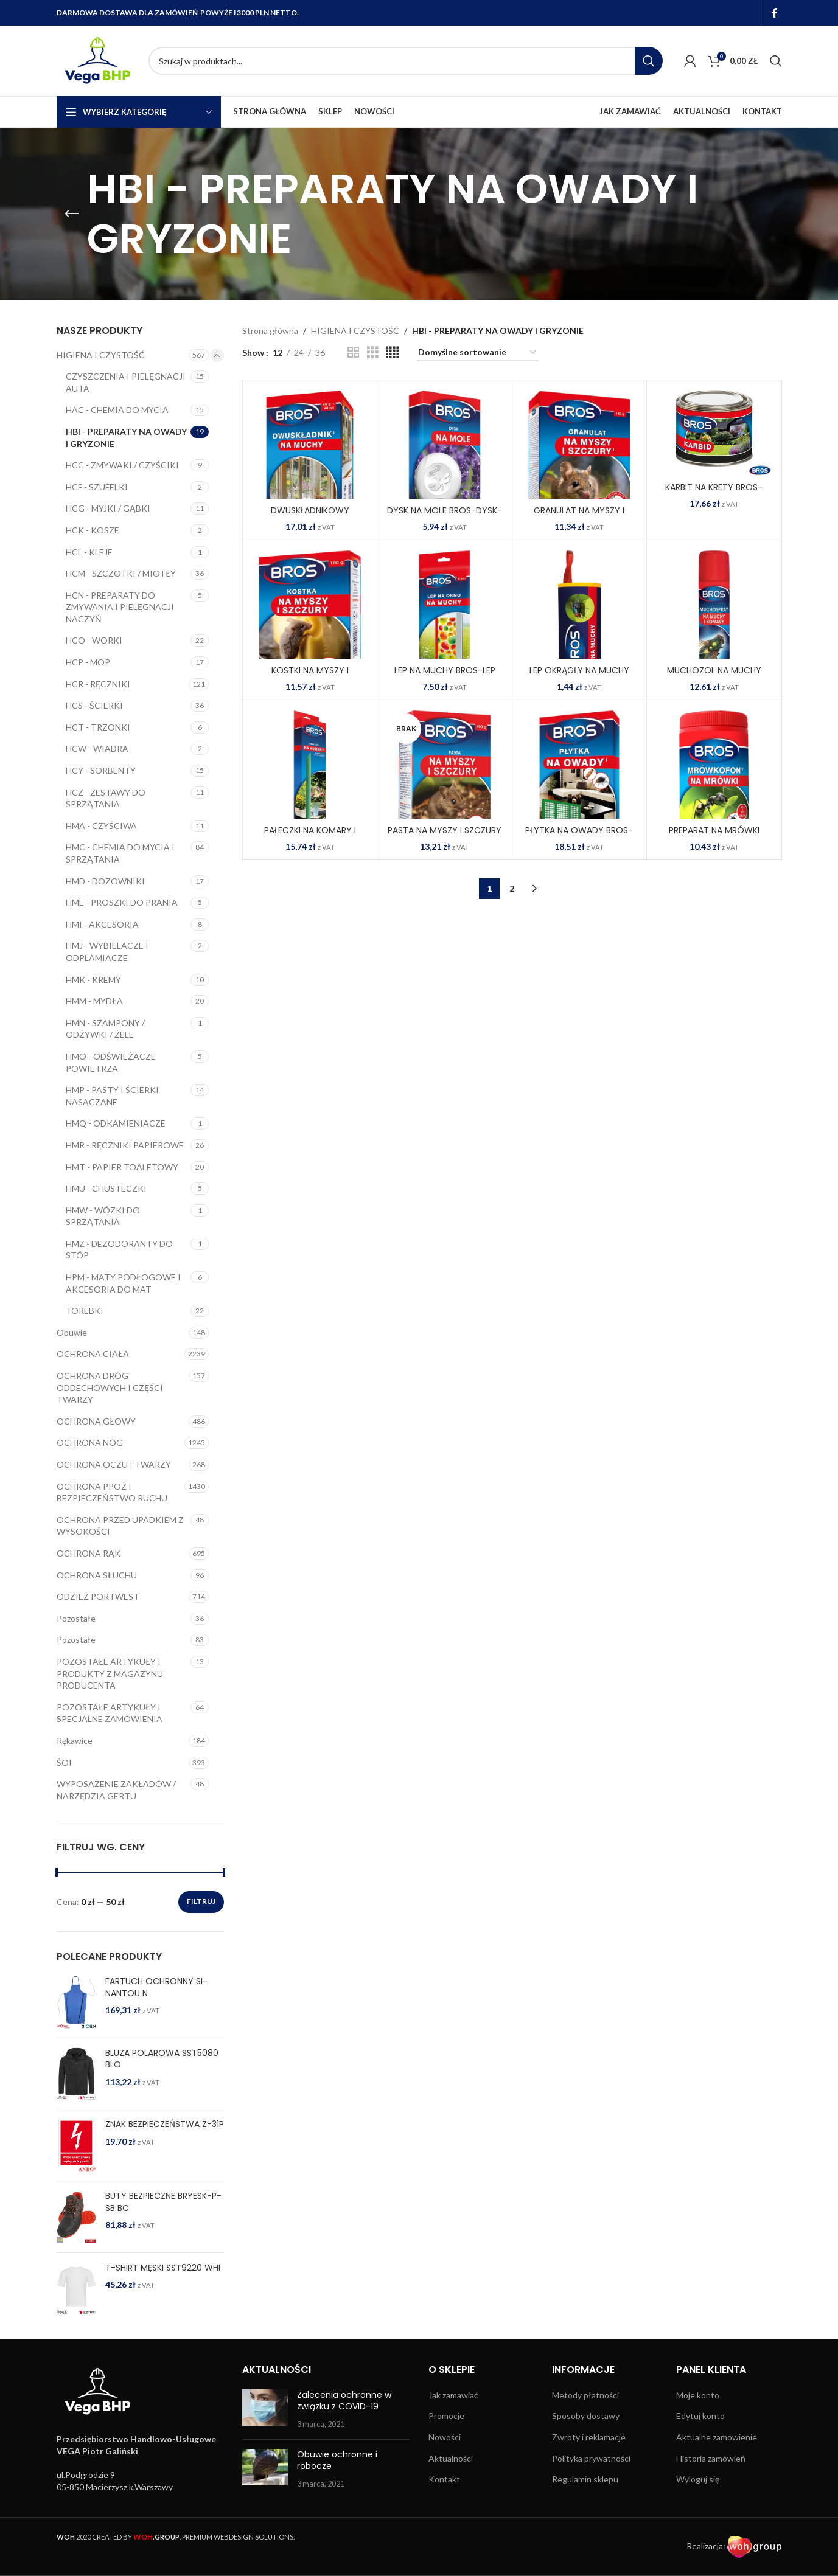  Describe the element at coordinates (122, 465) in the screenshot. I see `HCC - ZMYWAKI / CZYŚCIKI` at that location.